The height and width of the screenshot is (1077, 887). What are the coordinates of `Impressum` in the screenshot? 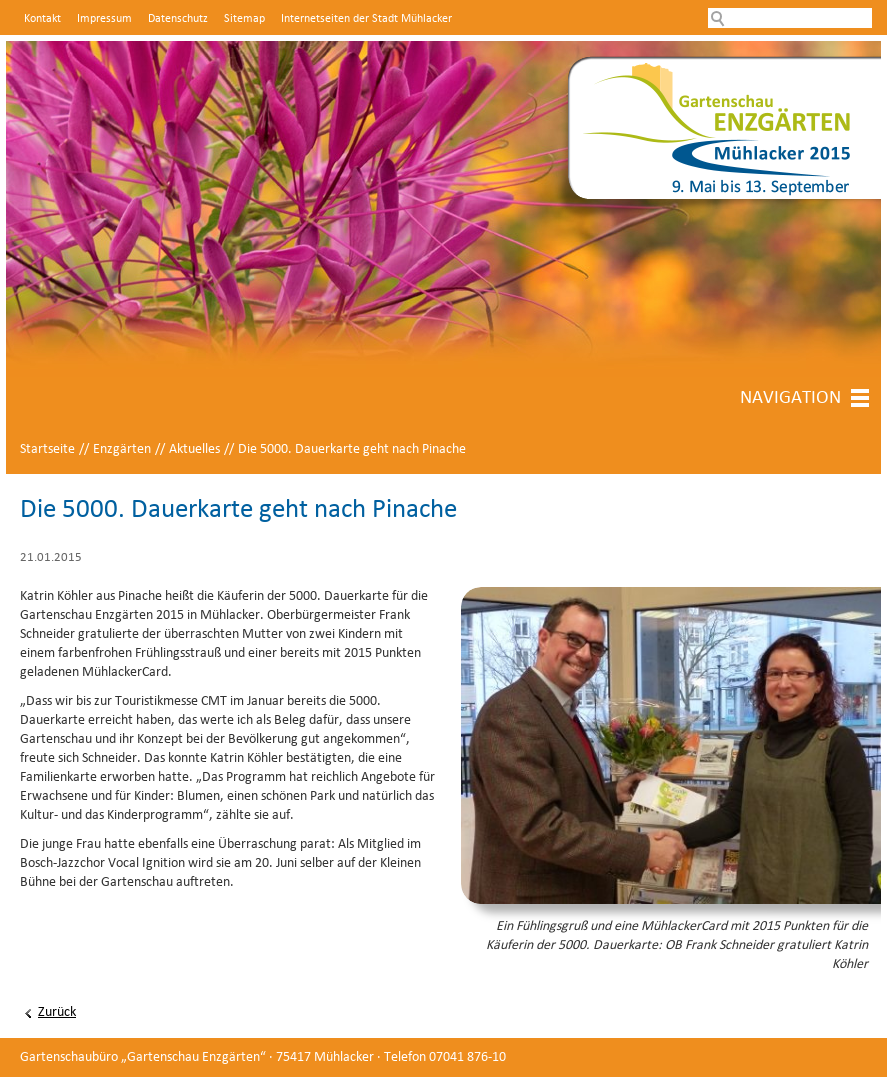 It's located at (104, 19).